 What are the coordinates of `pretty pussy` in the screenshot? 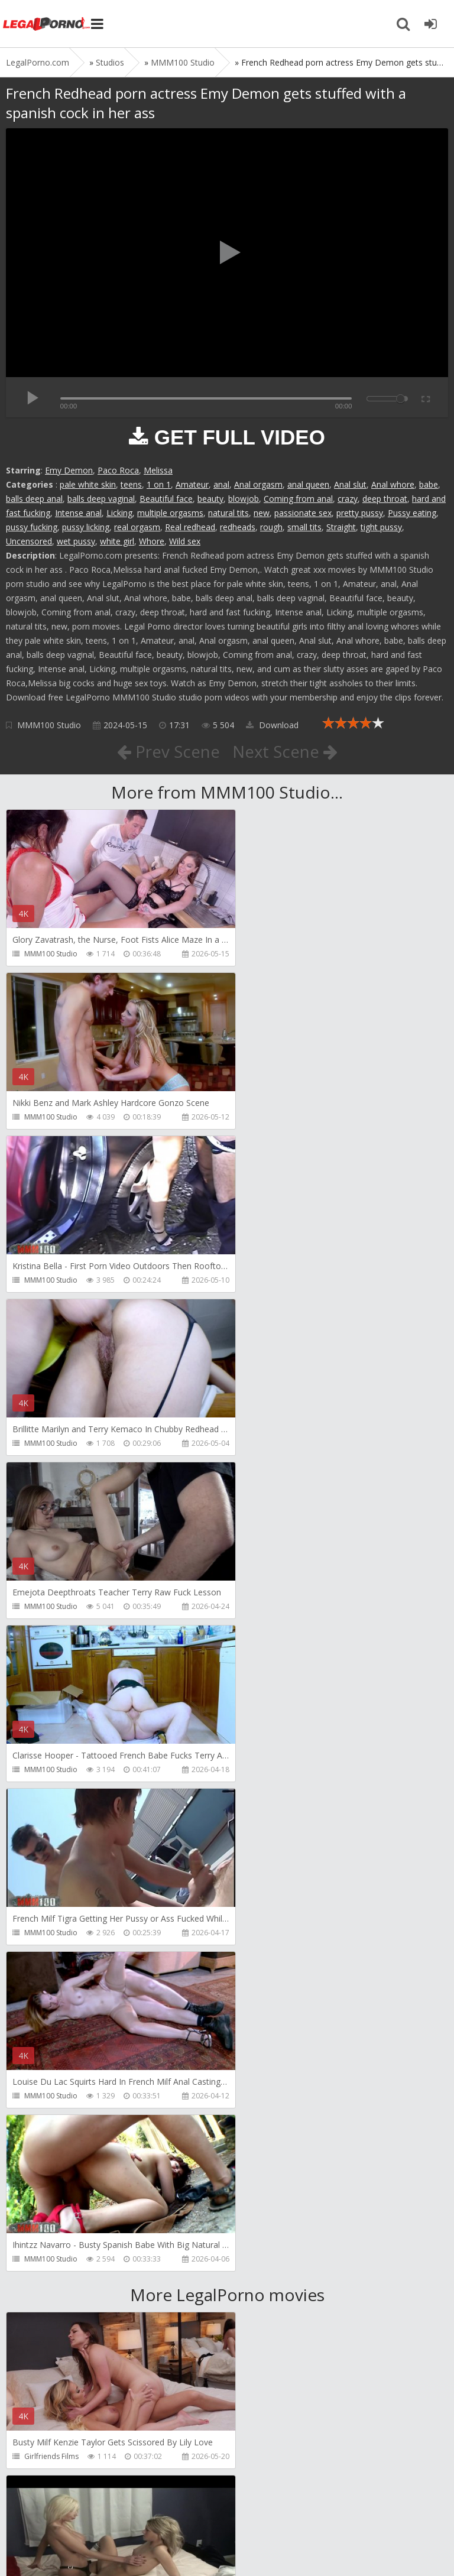 It's located at (359, 512).